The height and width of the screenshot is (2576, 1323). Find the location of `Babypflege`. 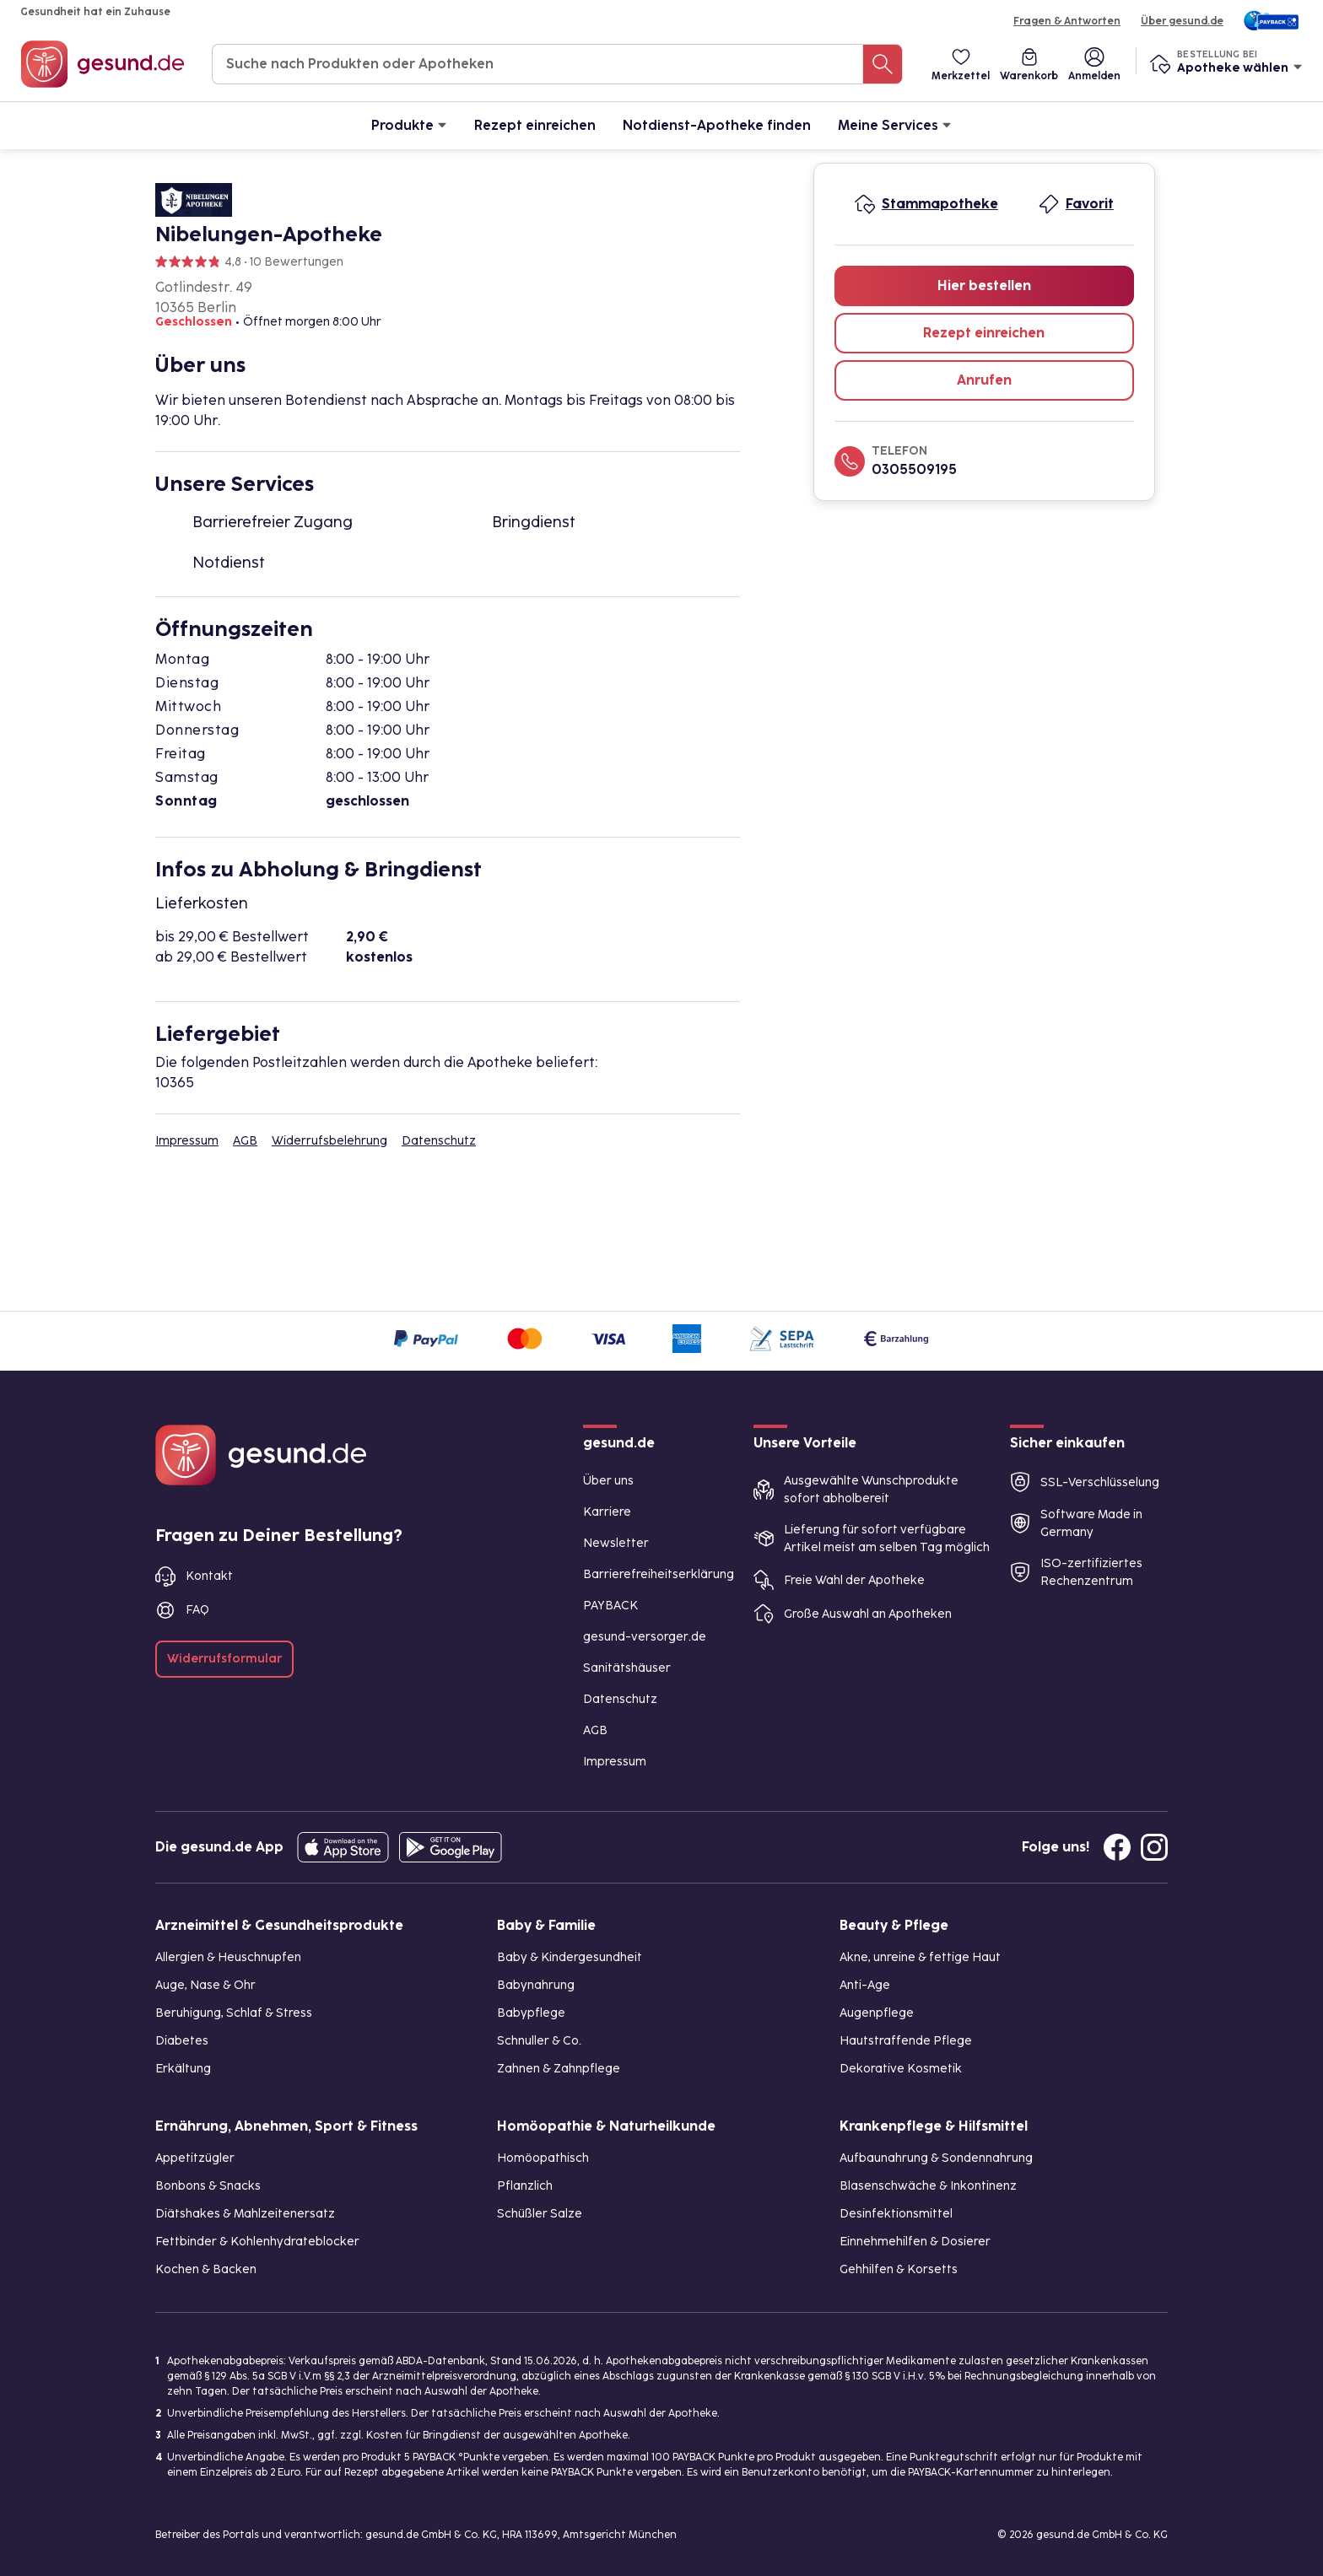

Babypflege is located at coordinates (531, 2013).